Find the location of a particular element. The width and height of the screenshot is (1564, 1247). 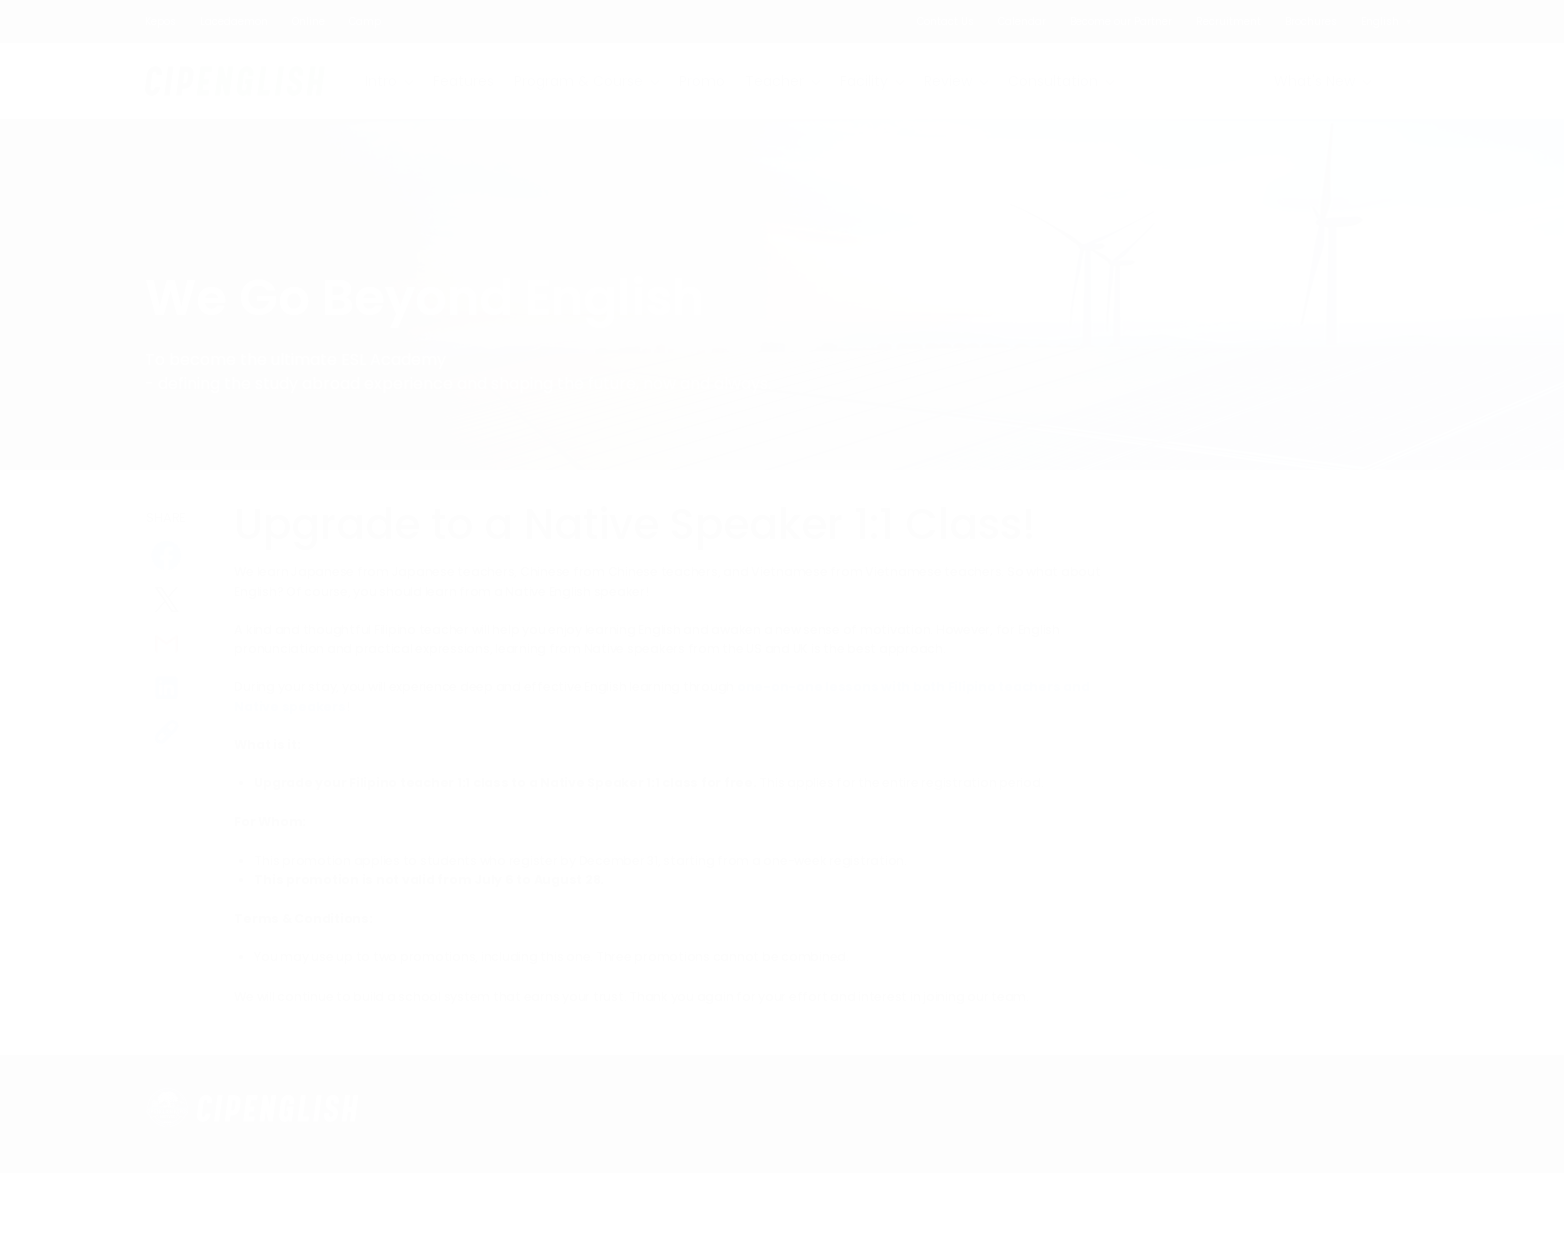

Promo is located at coordinates (702, 81).